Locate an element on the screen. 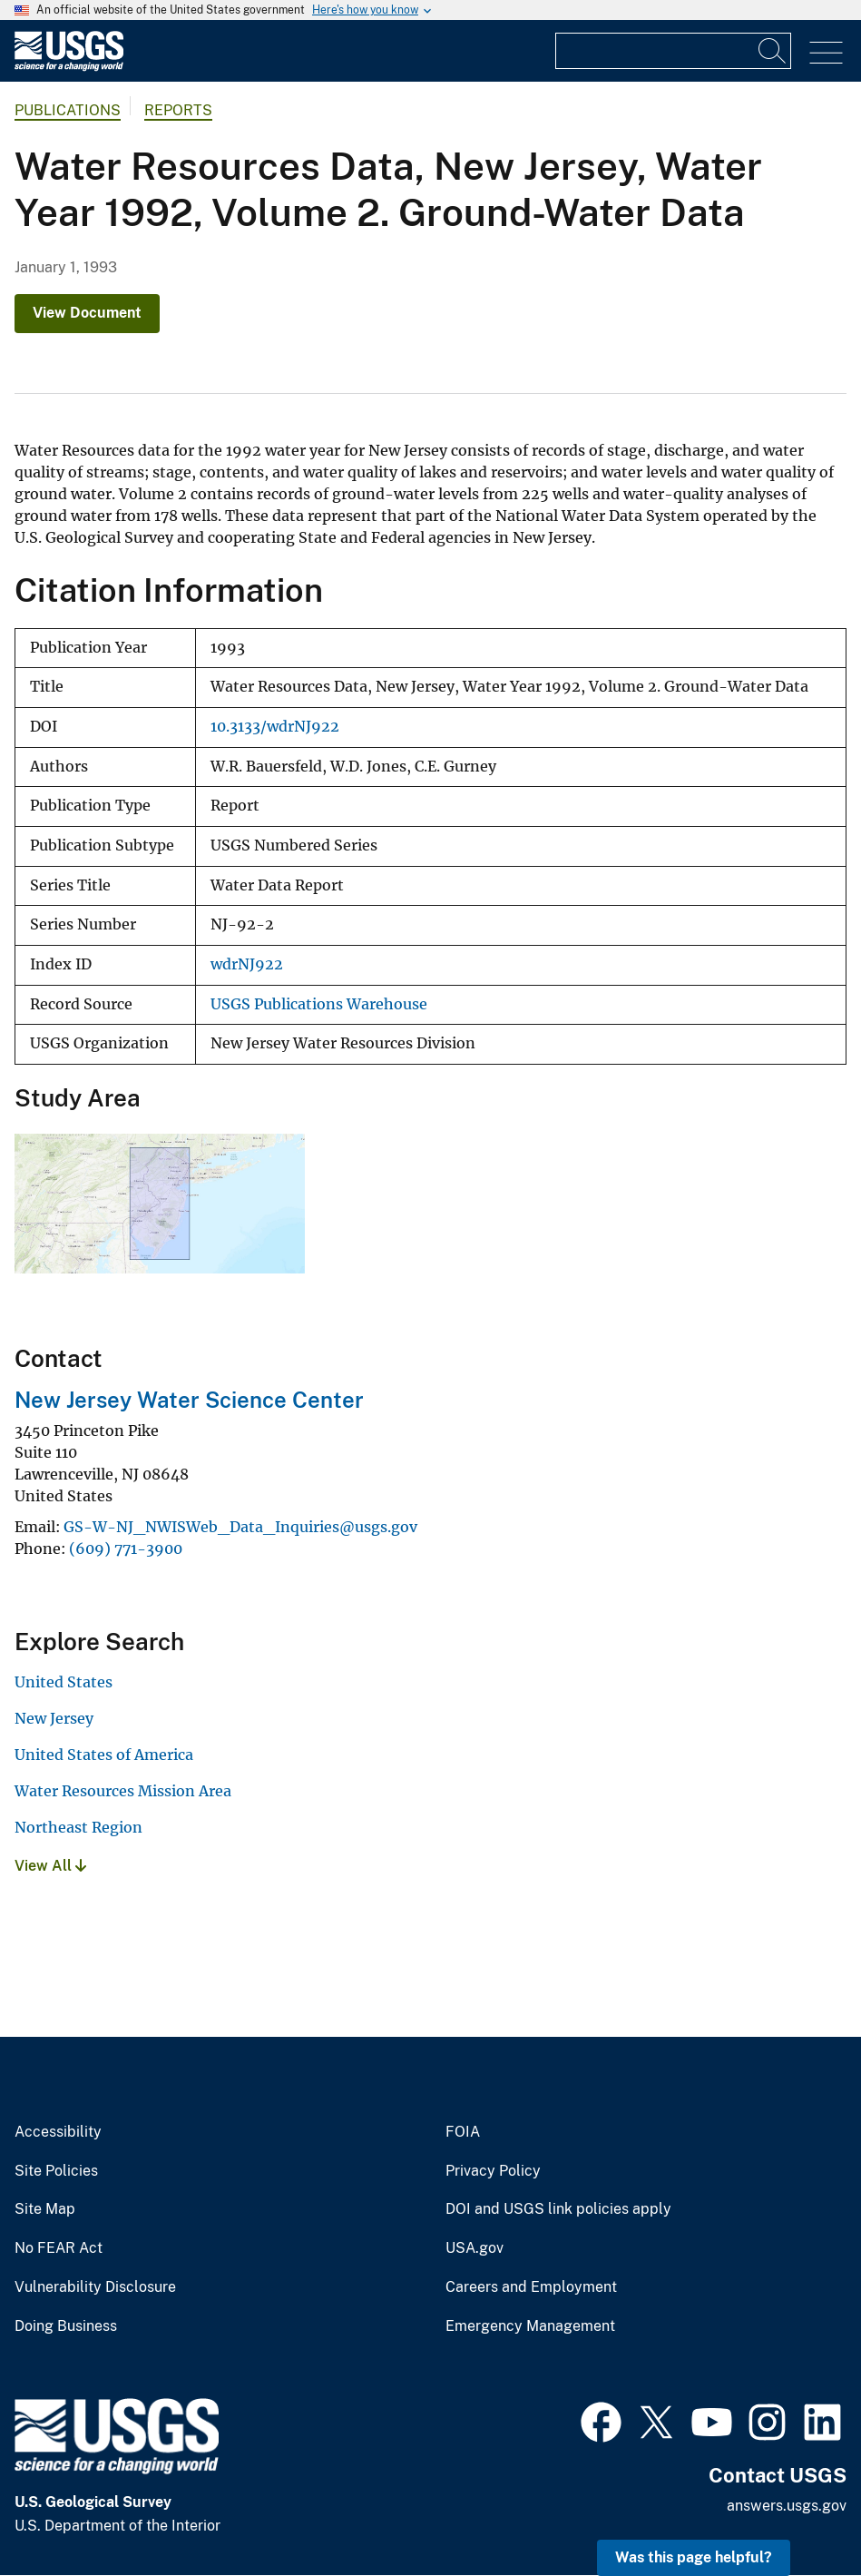  Emergency Management is located at coordinates (530, 2326).